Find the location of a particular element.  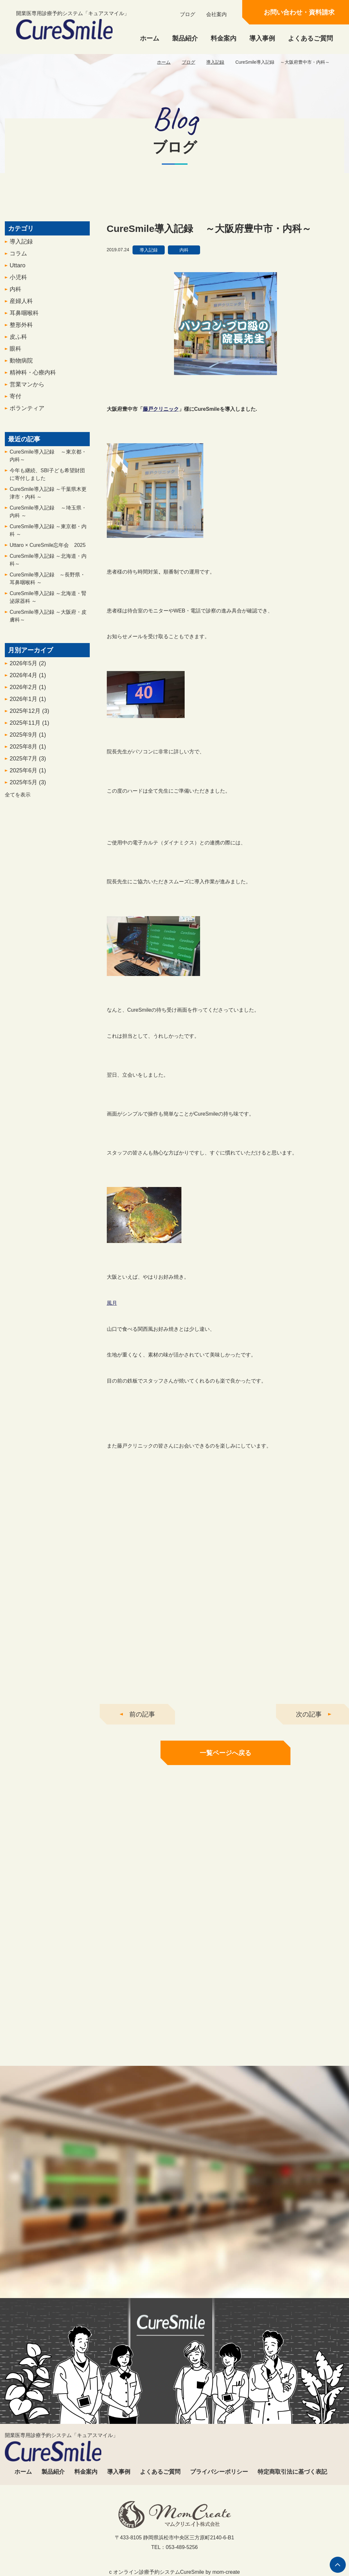

ページの先頭へ is located at coordinates (338, 2565).